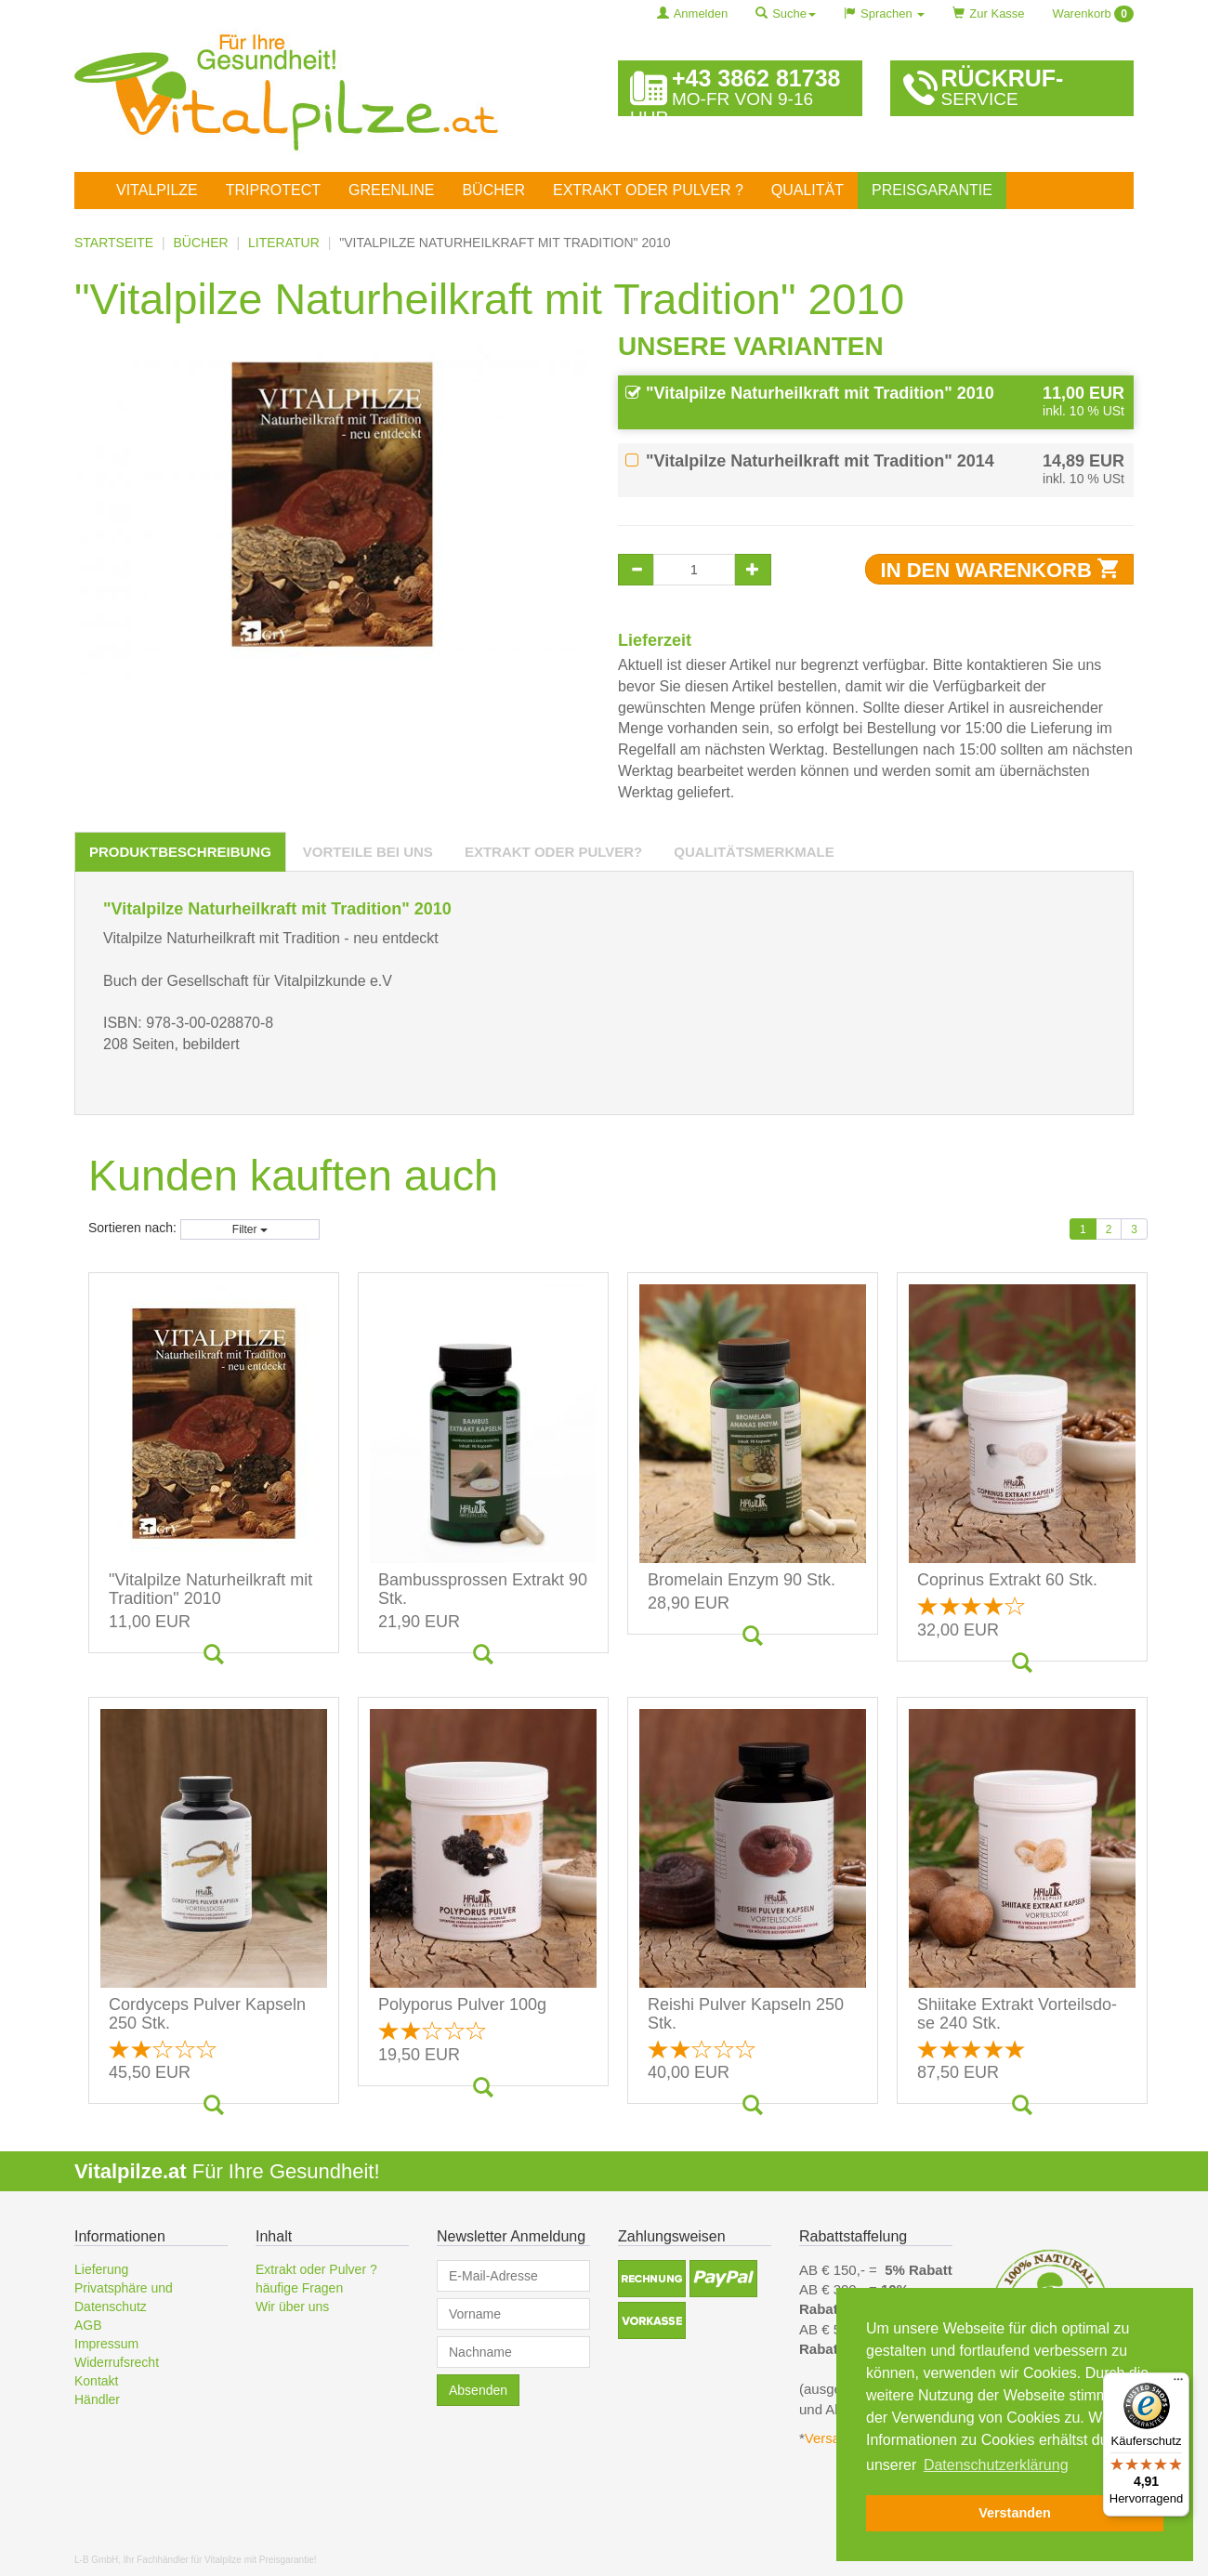 This screenshot has height=2576, width=1208. What do you see at coordinates (97, 2399) in the screenshot?
I see `Händler` at bounding box center [97, 2399].